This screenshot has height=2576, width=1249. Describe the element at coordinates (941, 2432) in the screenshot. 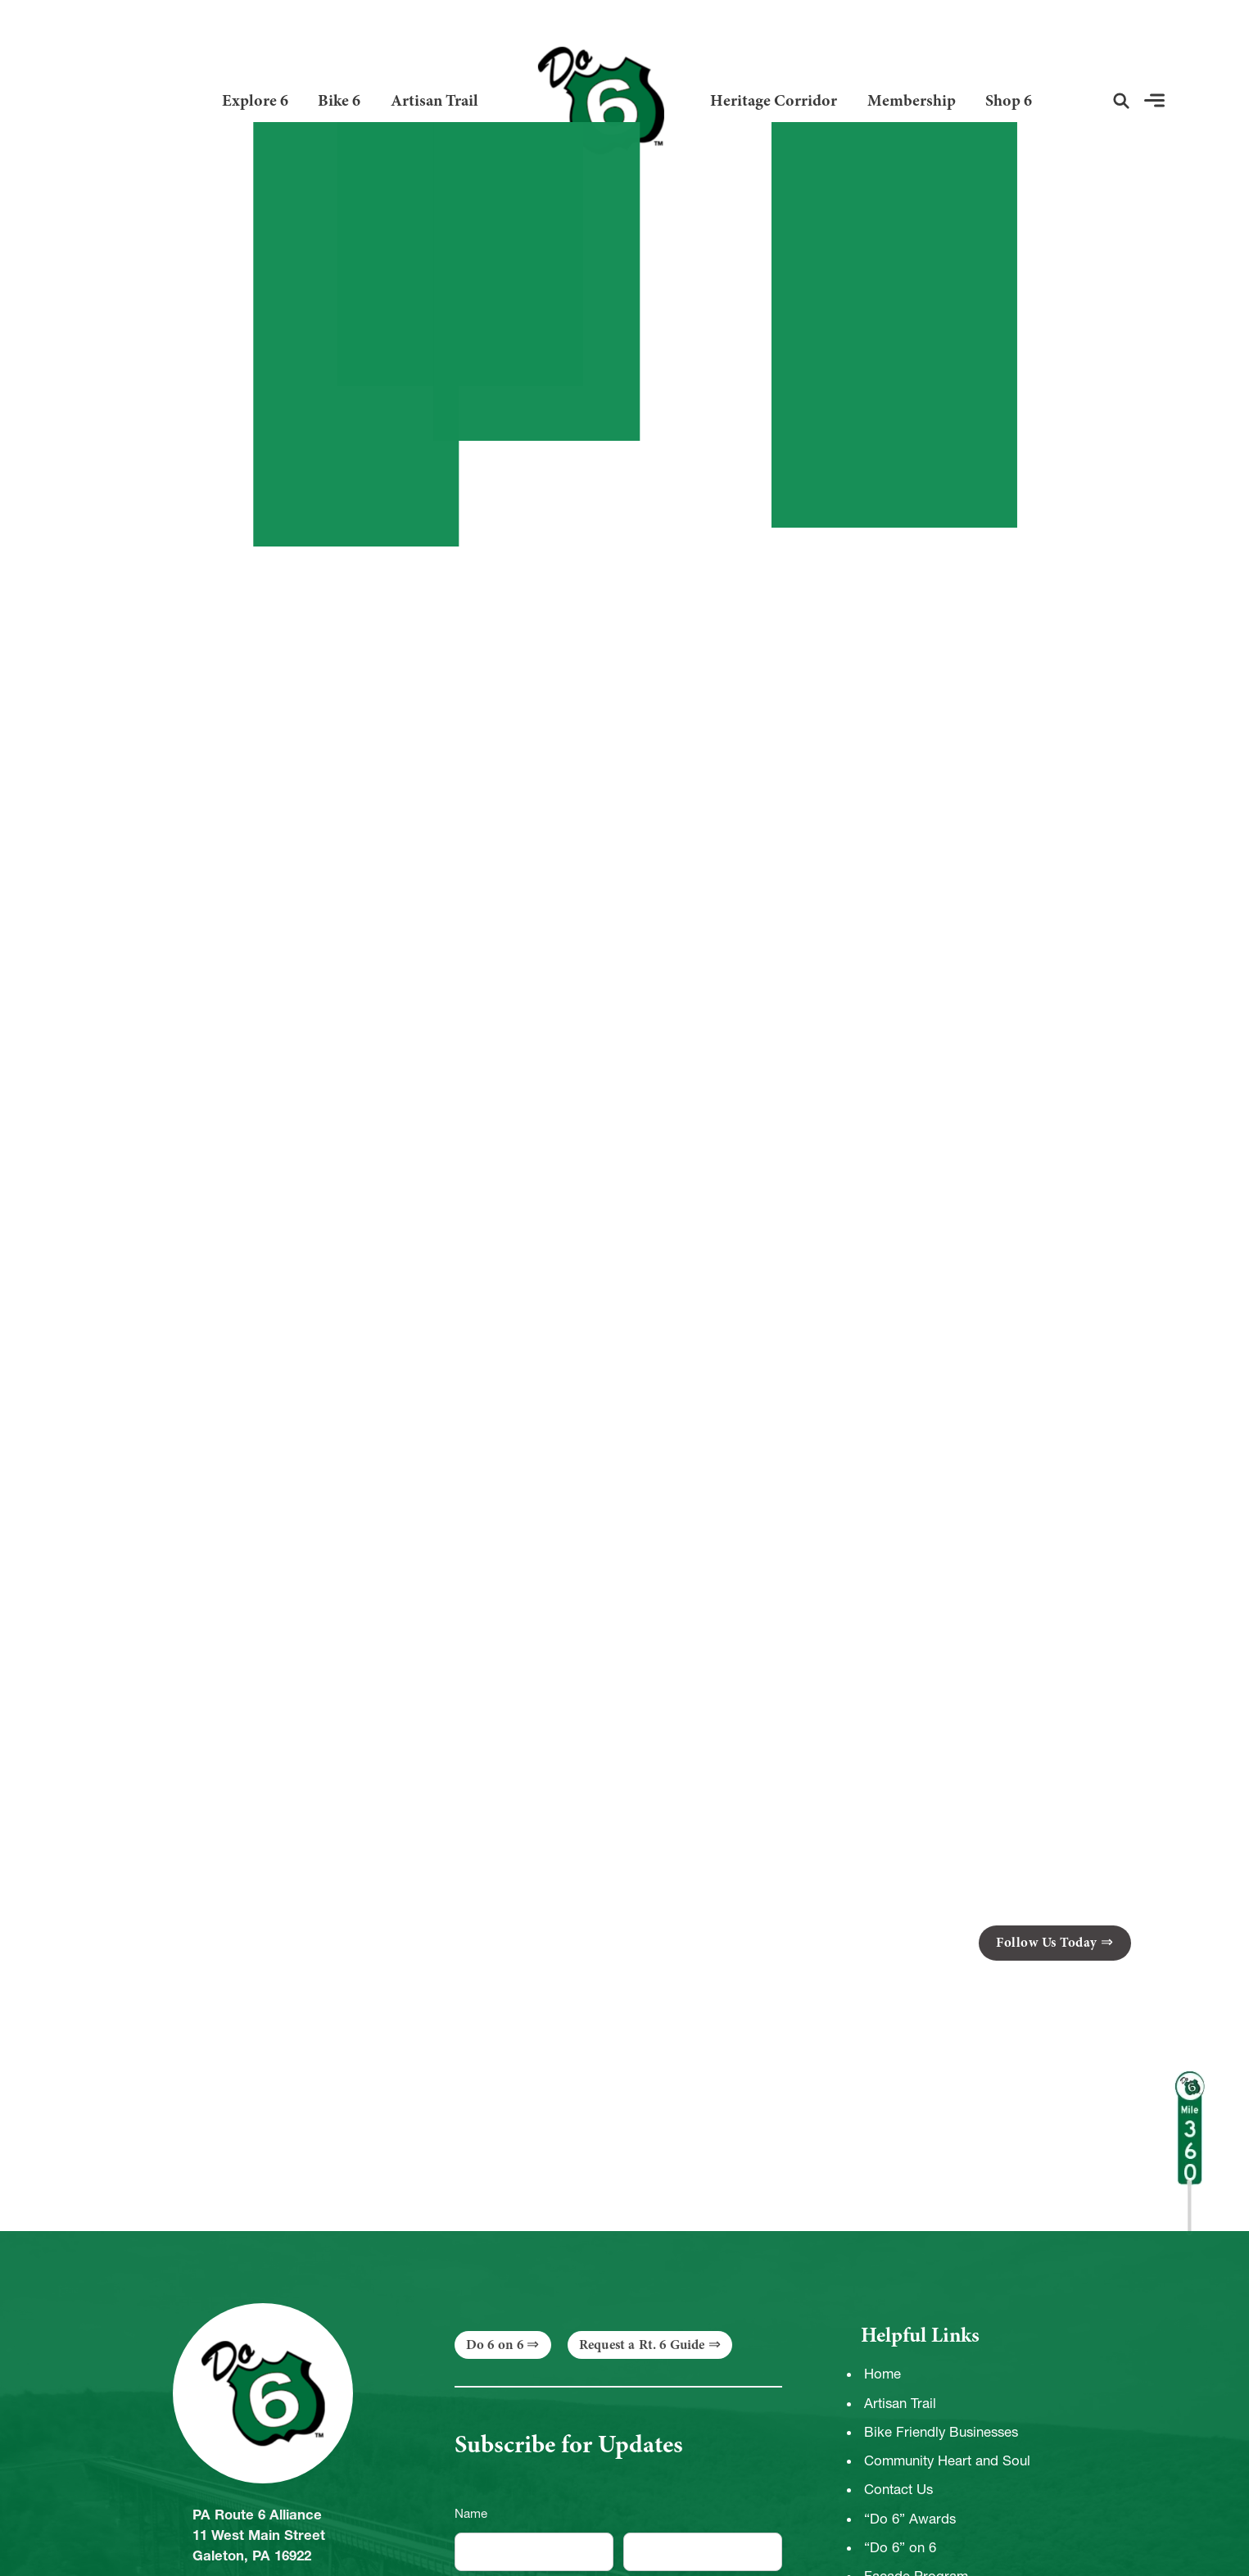

I see `Bike Friendly Businesses` at that location.